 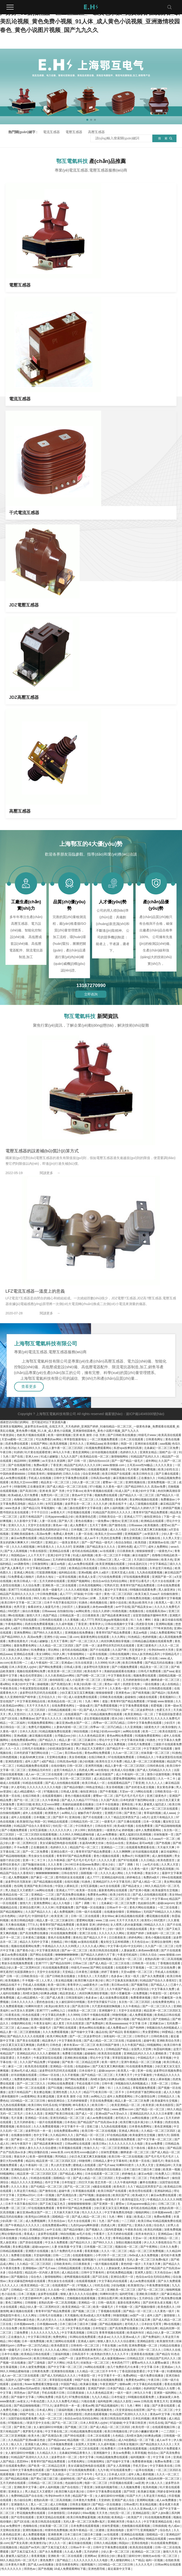 What do you see at coordinates (78, 1745) in the screenshot?
I see `精品人妻一区二区三区麻豆91` at bounding box center [78, 1745].